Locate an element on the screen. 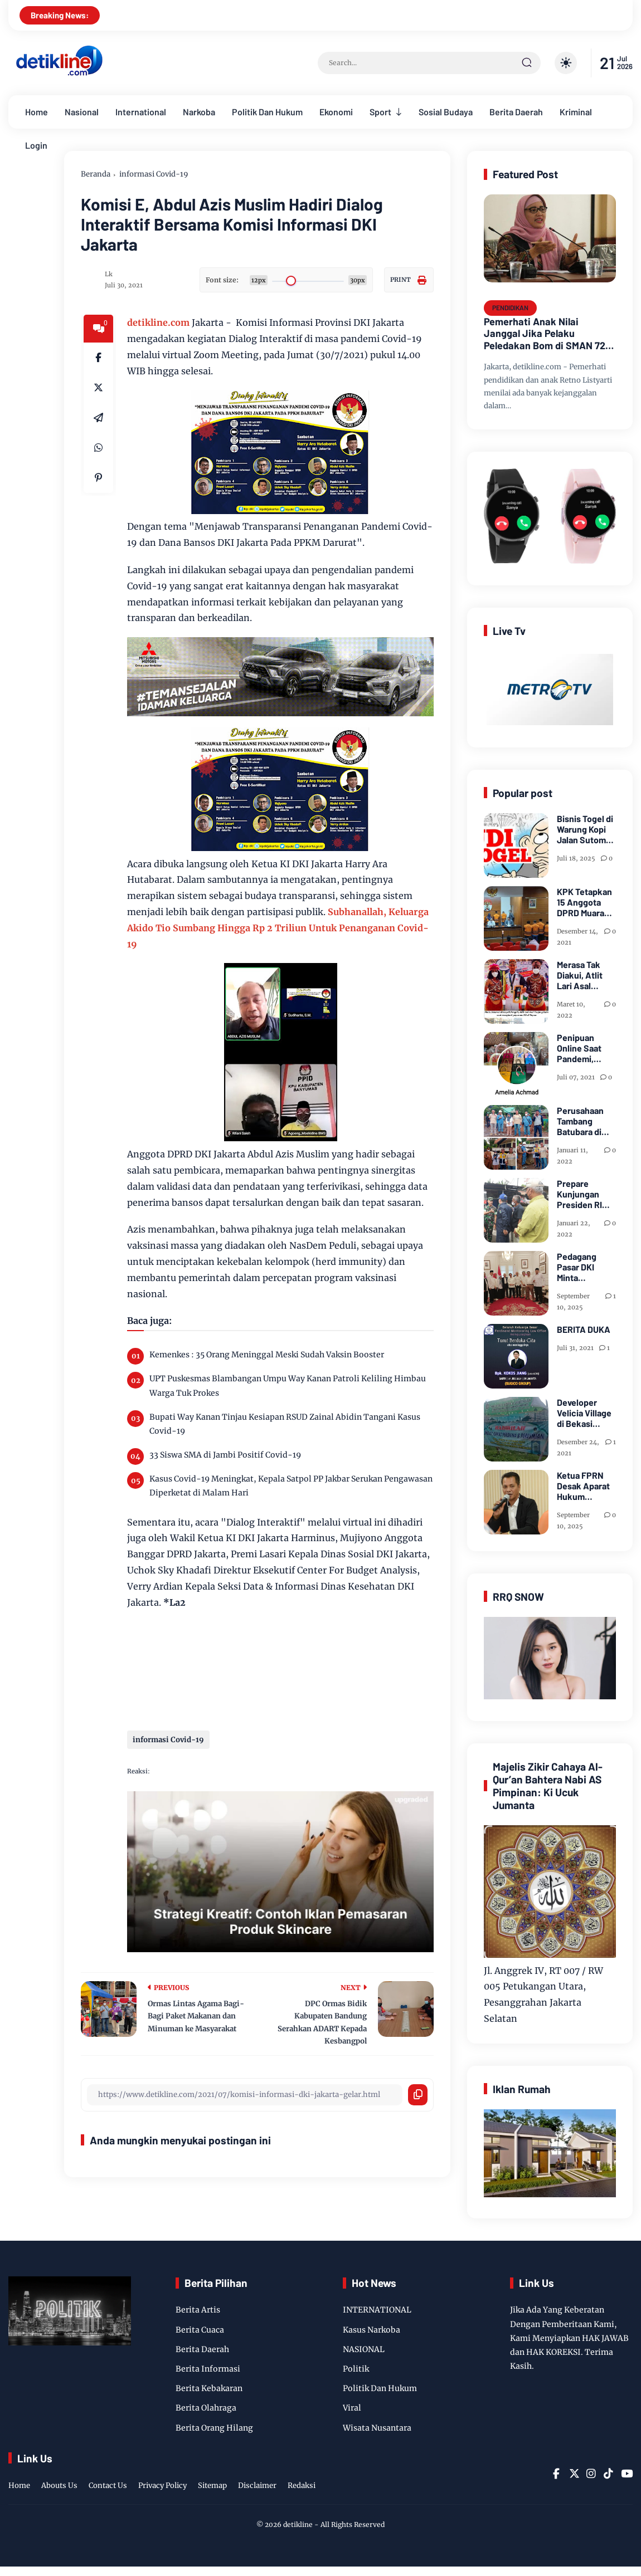 The width and height of the screenshot is (641, 2576). 33 Siswa SMA di Jambi Positif Covid-19 is located at coordinates (225, 1455).